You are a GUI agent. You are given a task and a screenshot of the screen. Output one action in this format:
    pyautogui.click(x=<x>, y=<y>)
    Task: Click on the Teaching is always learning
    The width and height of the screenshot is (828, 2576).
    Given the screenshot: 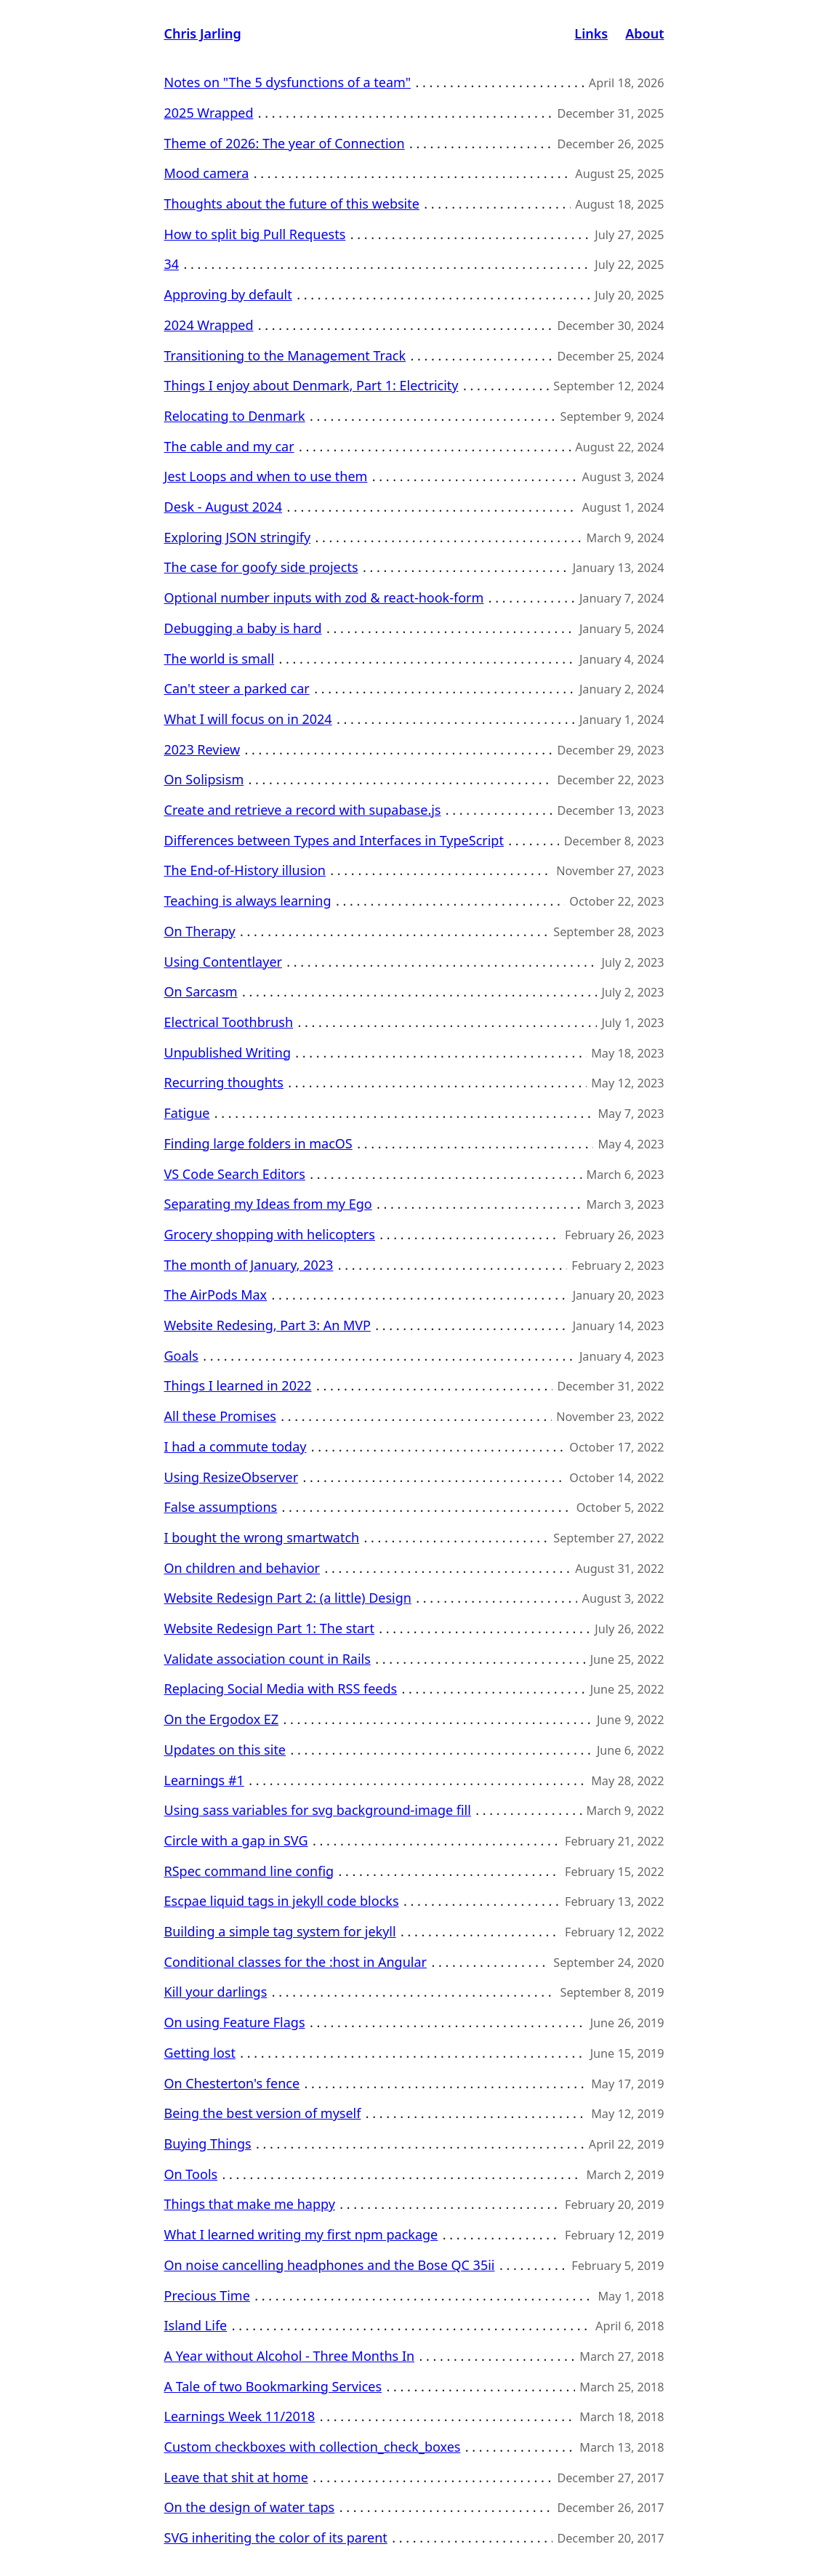 What is the action you would take?
    pyautogui.click(x=247, y=900)
    